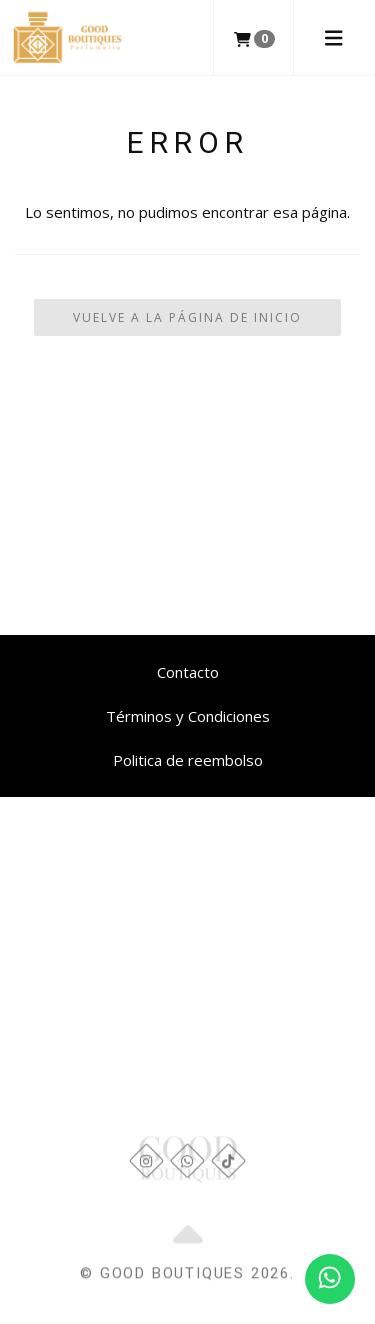  I want to click on Términos y Condiciones, so click(188, 716).